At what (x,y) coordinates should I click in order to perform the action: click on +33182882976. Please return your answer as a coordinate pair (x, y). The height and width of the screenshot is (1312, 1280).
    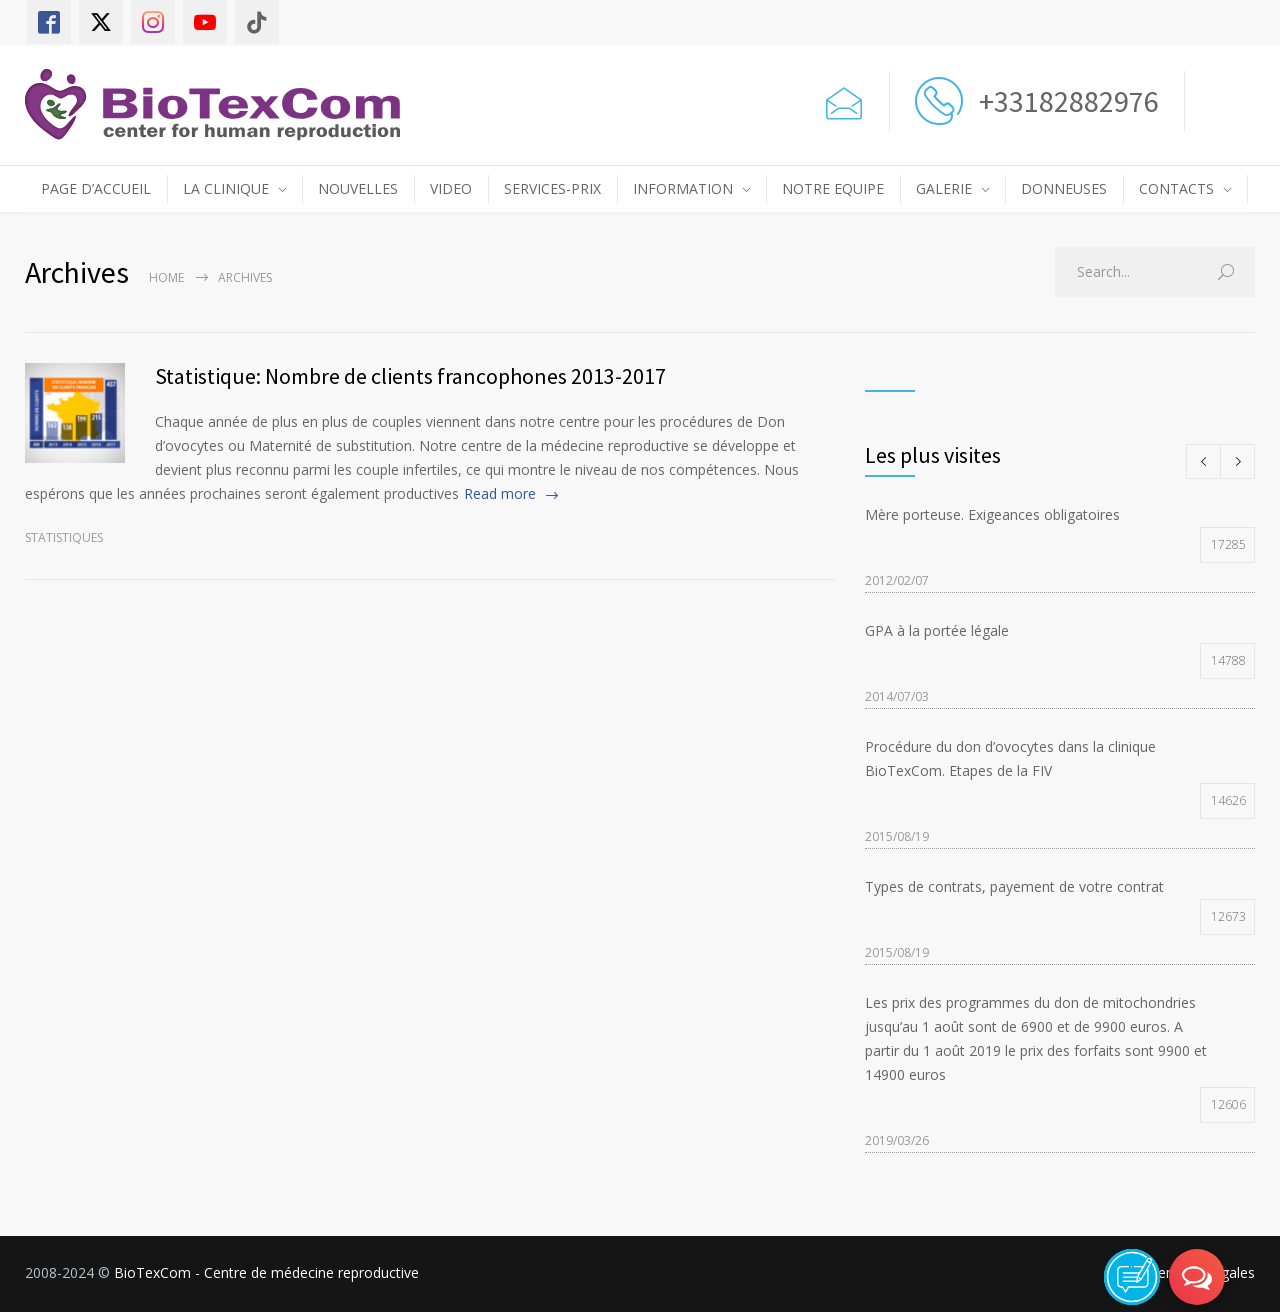
    Looking at the image, I should click on (1066, 101).